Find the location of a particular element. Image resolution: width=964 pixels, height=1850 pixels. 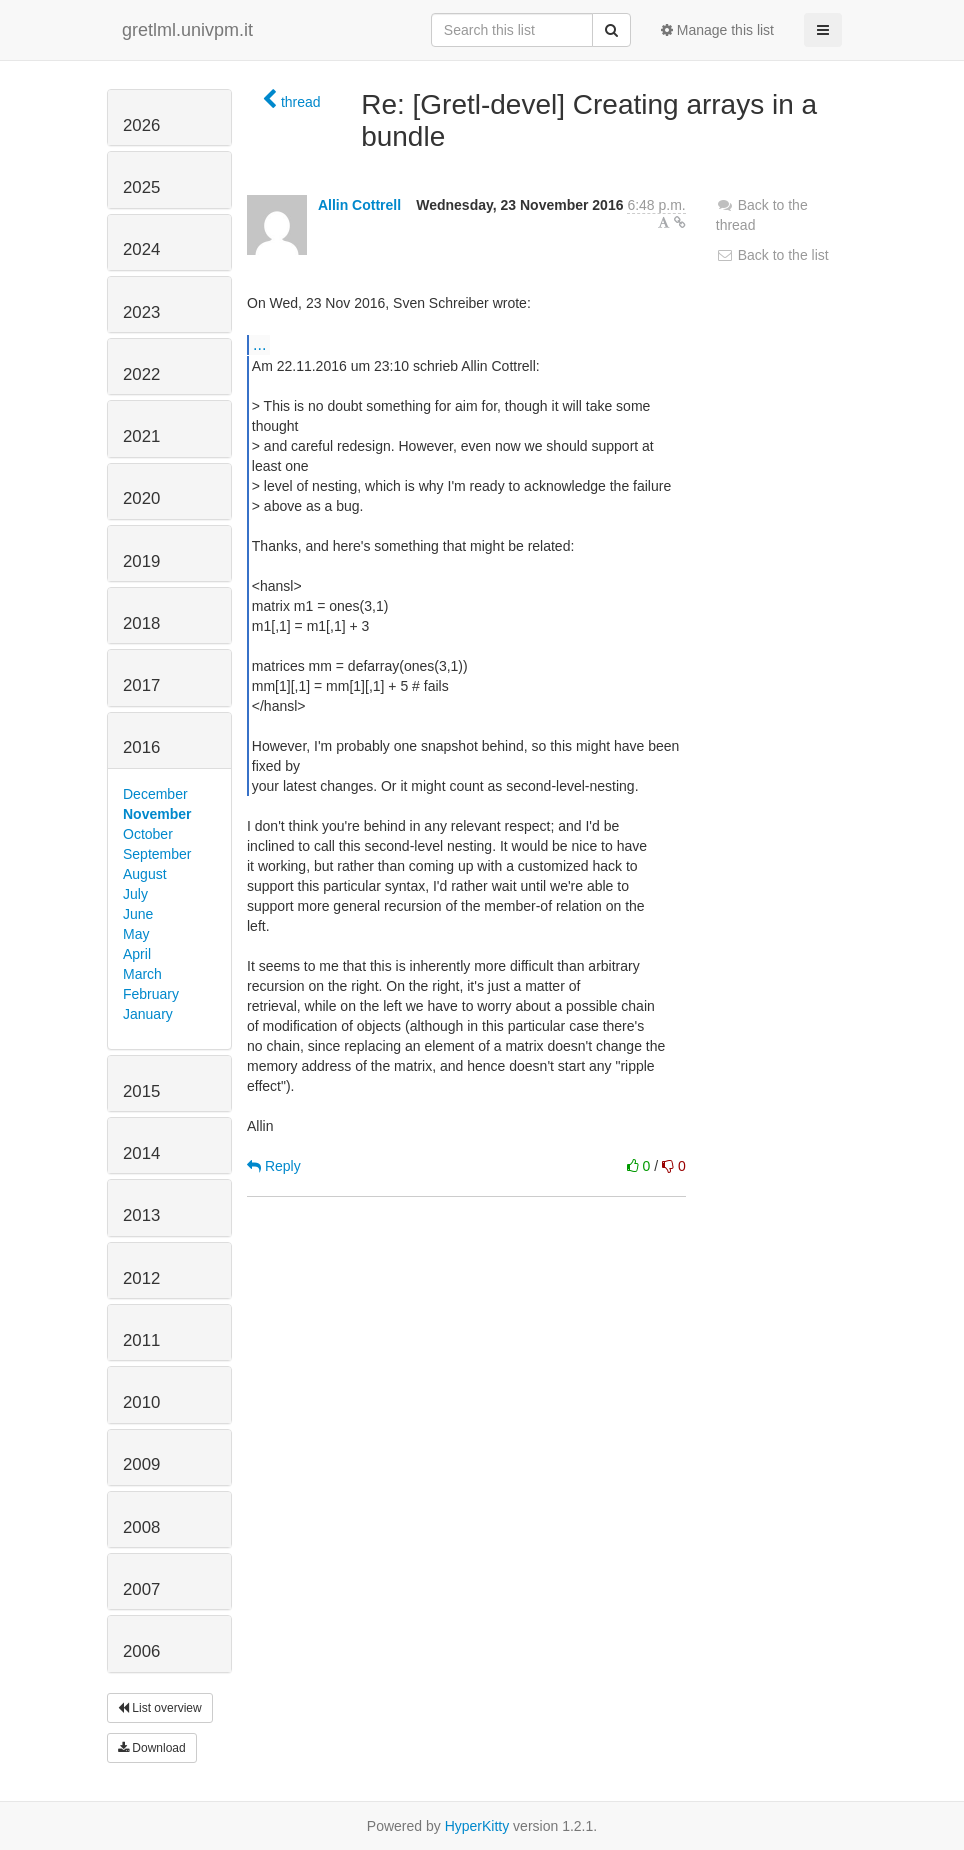

2008 is located at coordinates (141, 1527).